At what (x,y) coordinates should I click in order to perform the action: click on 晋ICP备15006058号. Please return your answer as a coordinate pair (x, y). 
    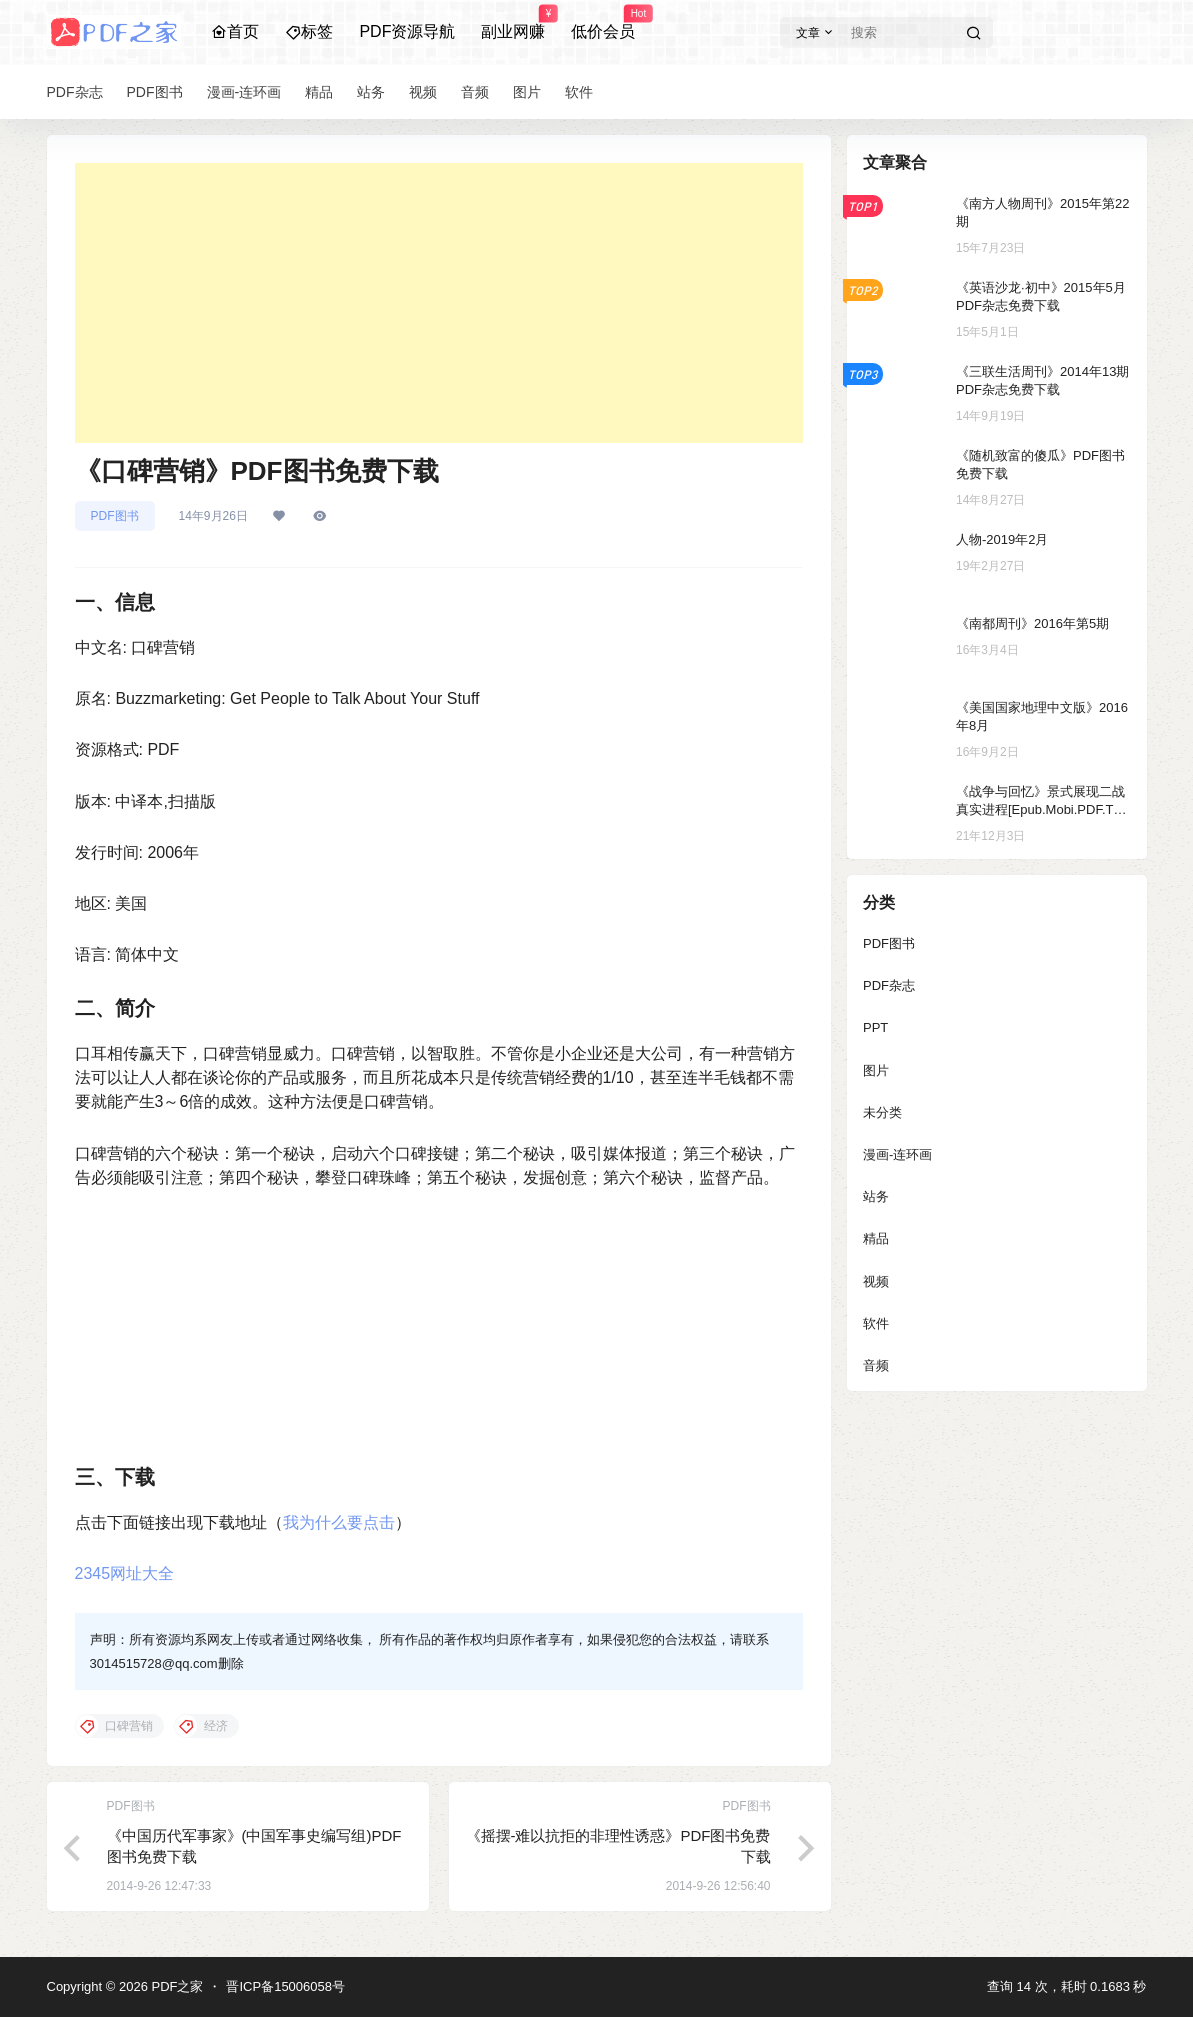
    Looking at the image, I should click on (285, 1986).